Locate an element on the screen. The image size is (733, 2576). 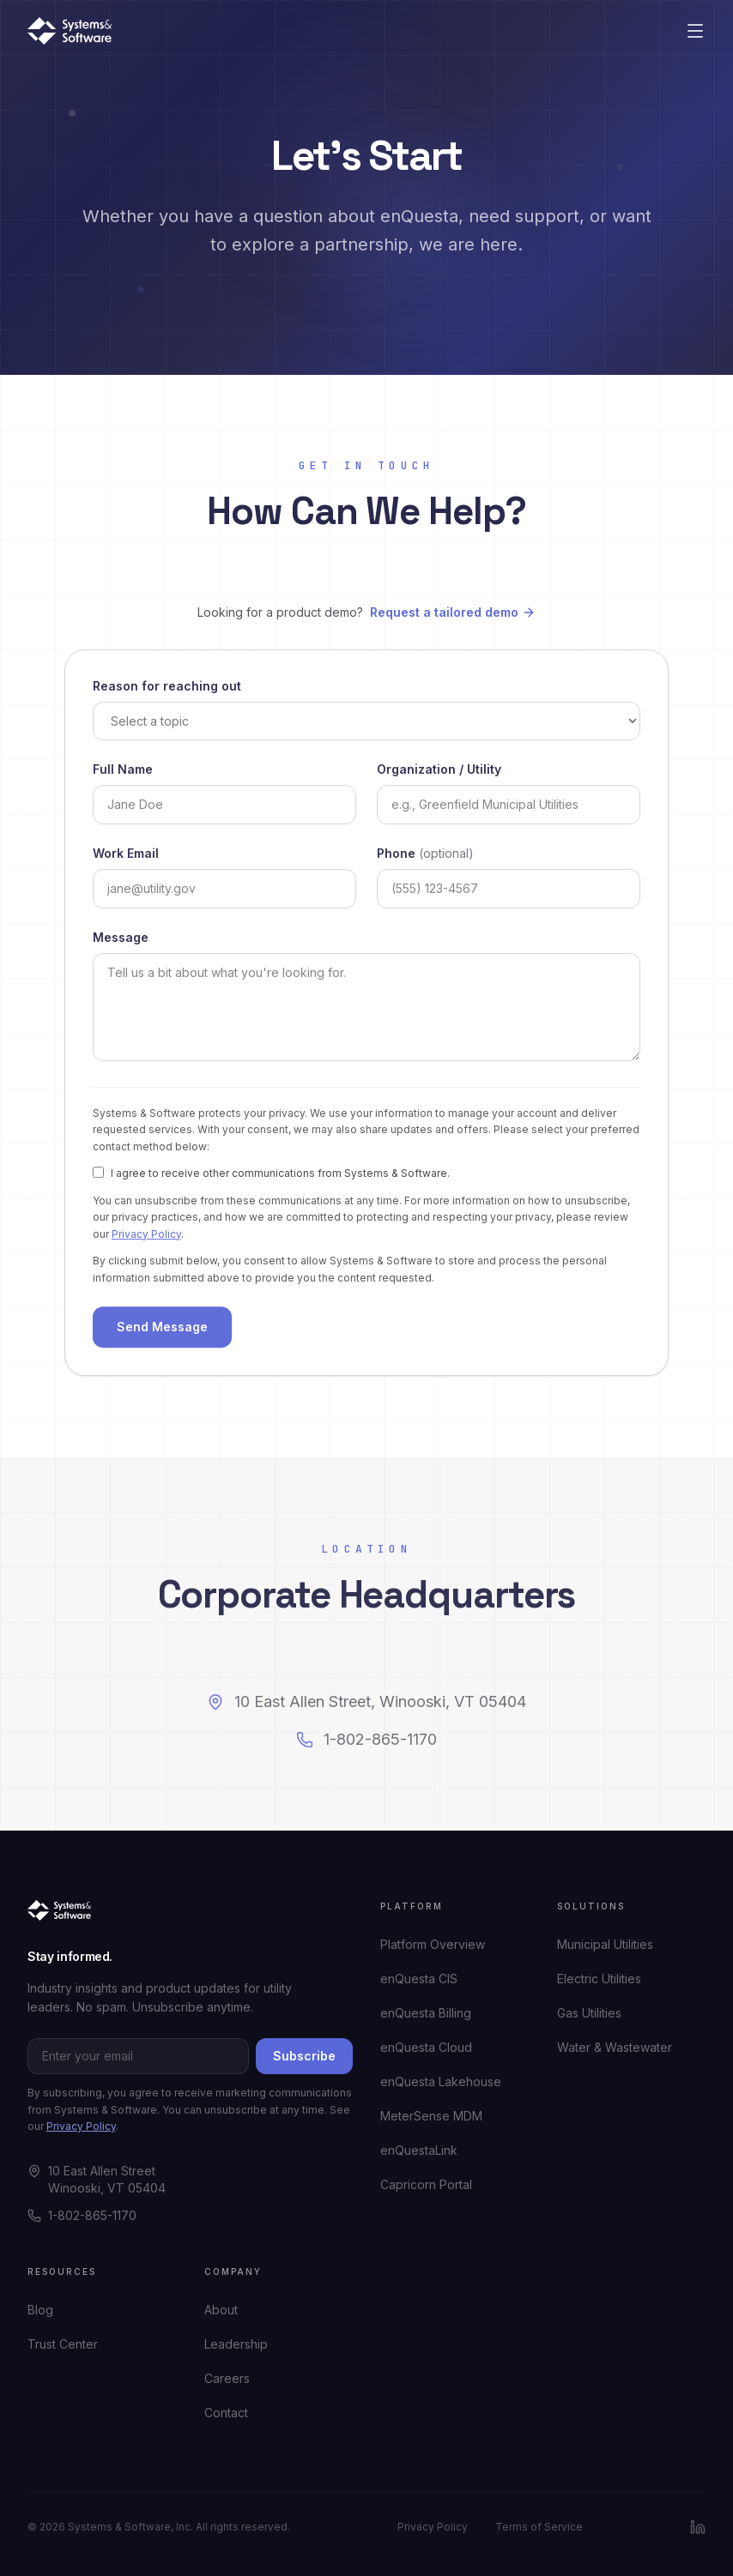
Phone is located at coordinates (425, 856).